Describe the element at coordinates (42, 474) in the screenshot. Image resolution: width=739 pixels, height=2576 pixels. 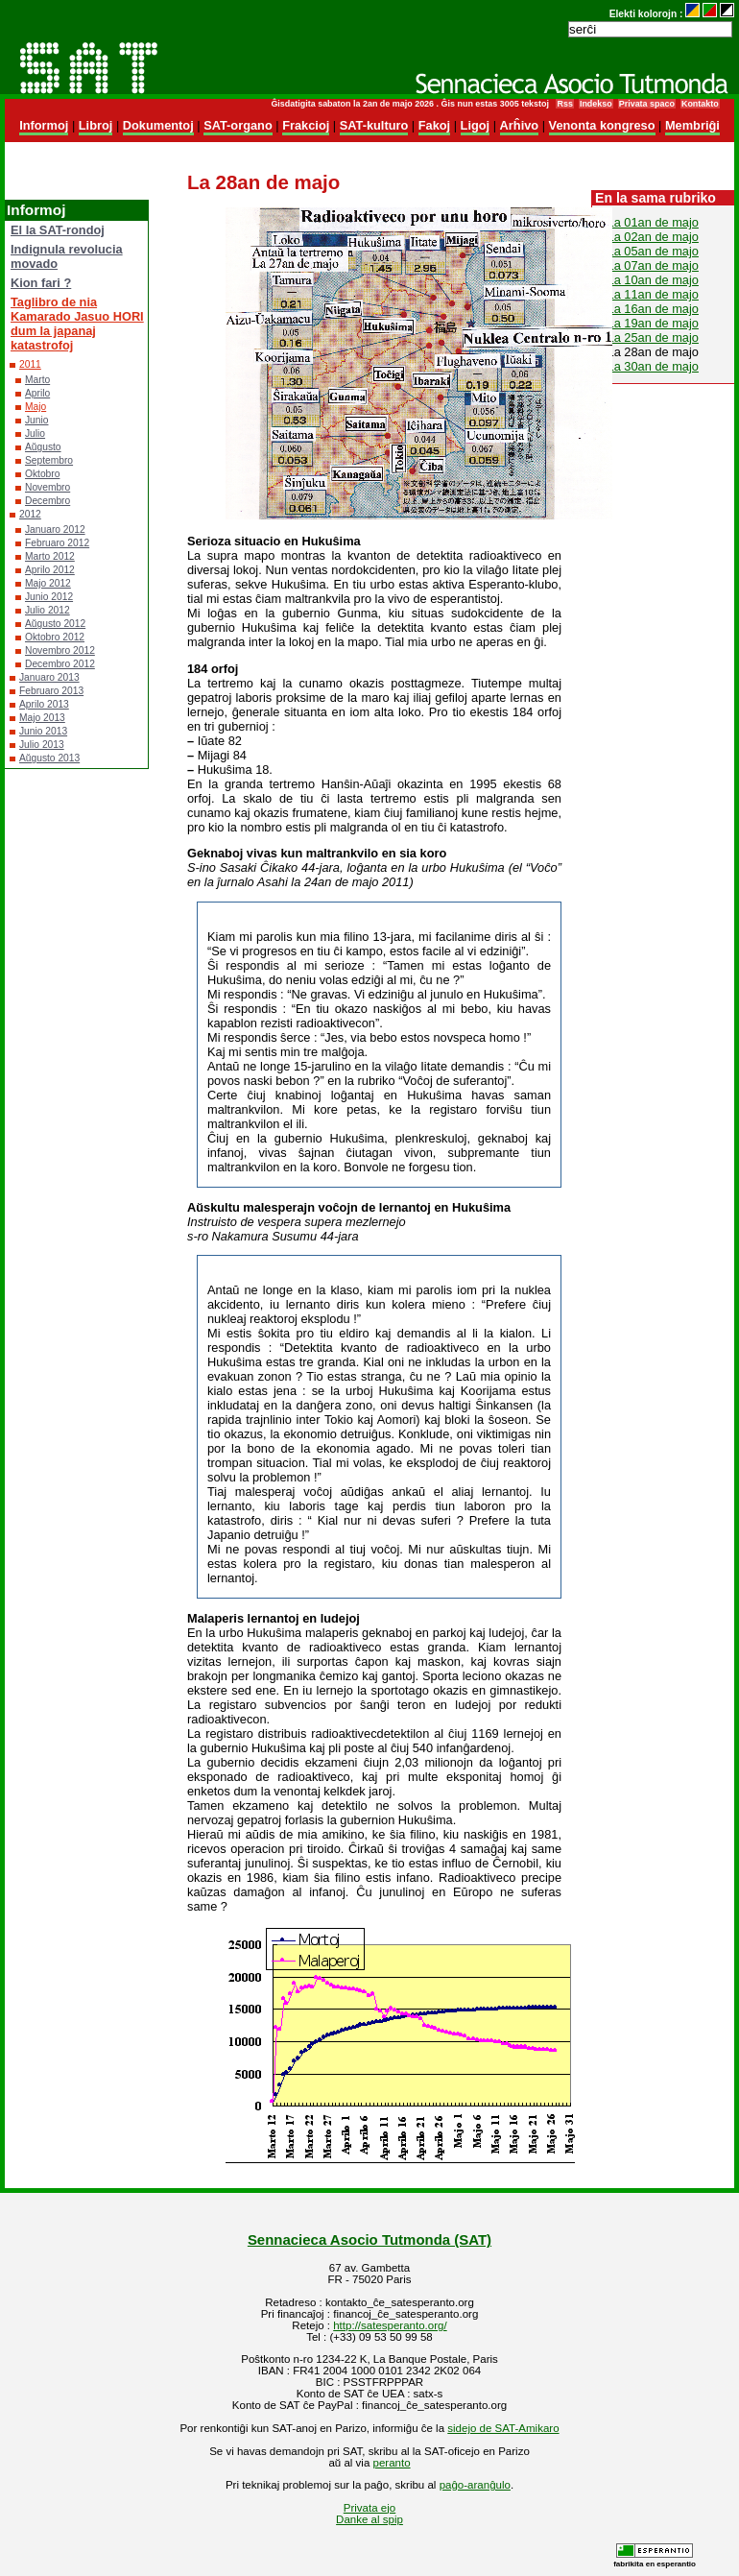
I see `Oktobro` at that location.